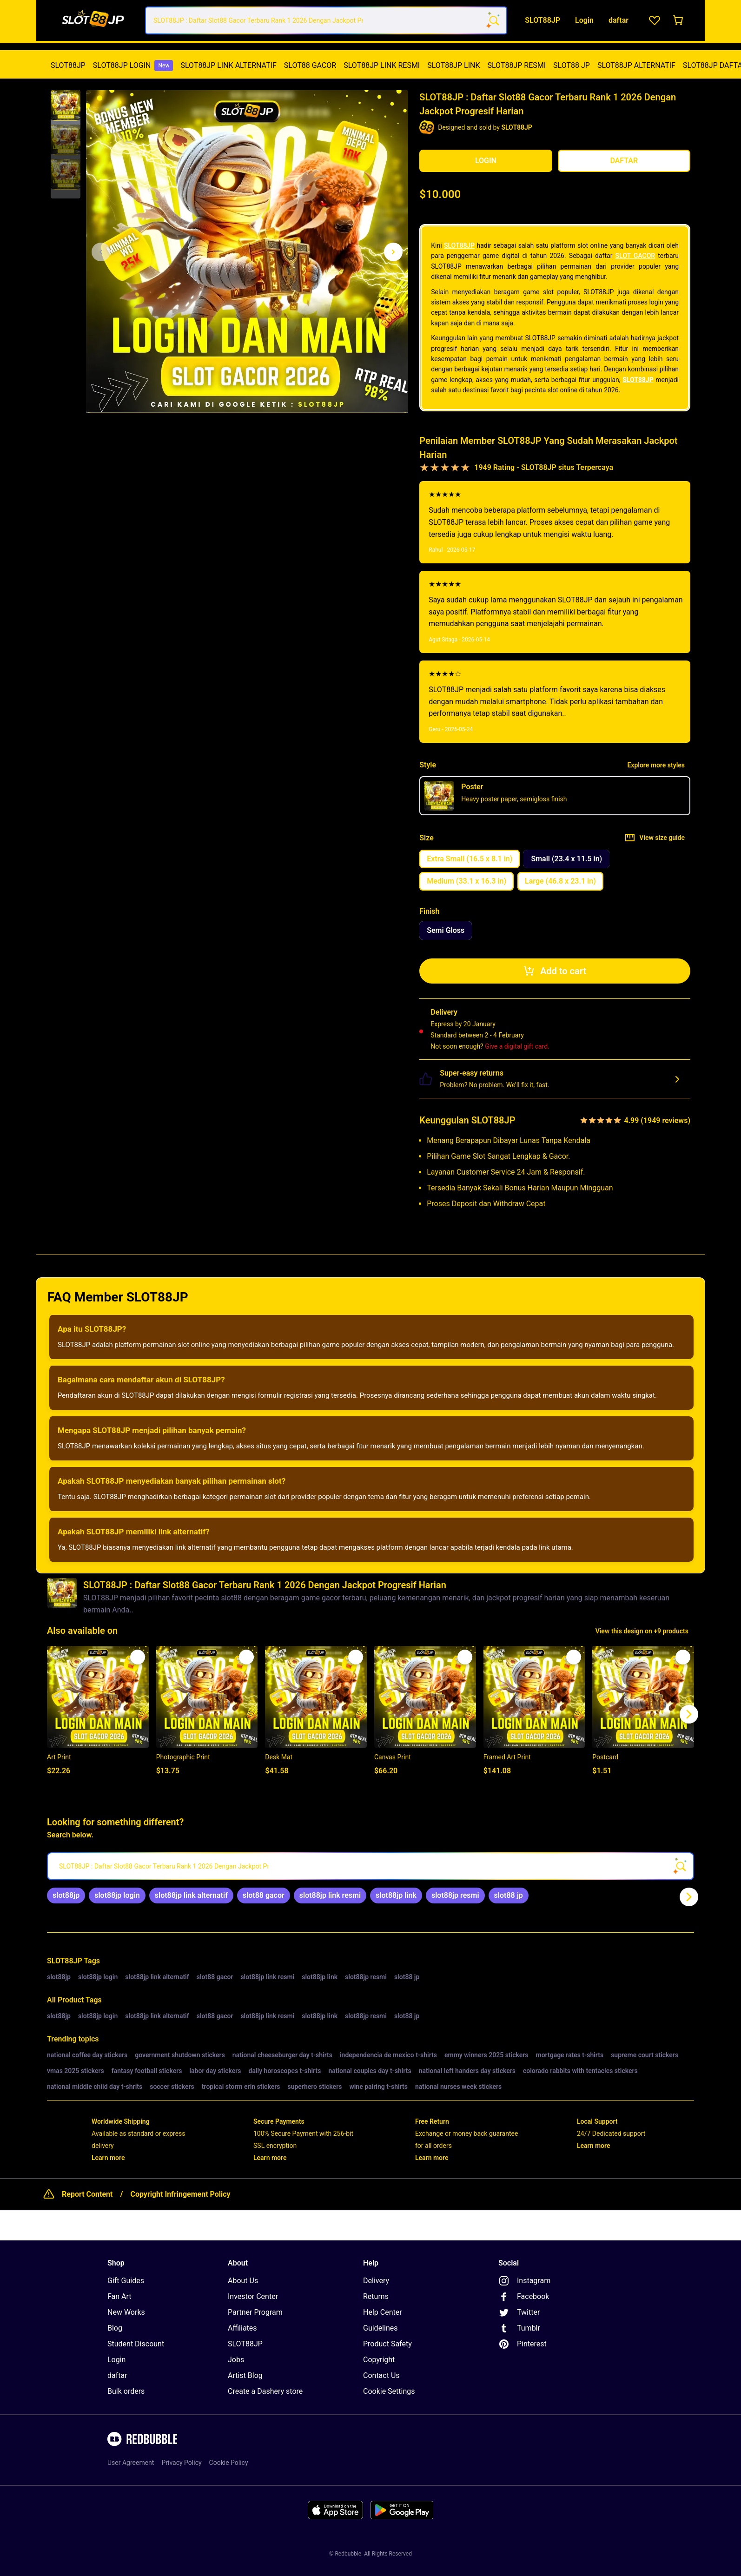 The image size is (741, 2576). What do you see at coordinates (376, 2296) in the screenshot?
I see `Returns` at bounding box center [376, 2296].